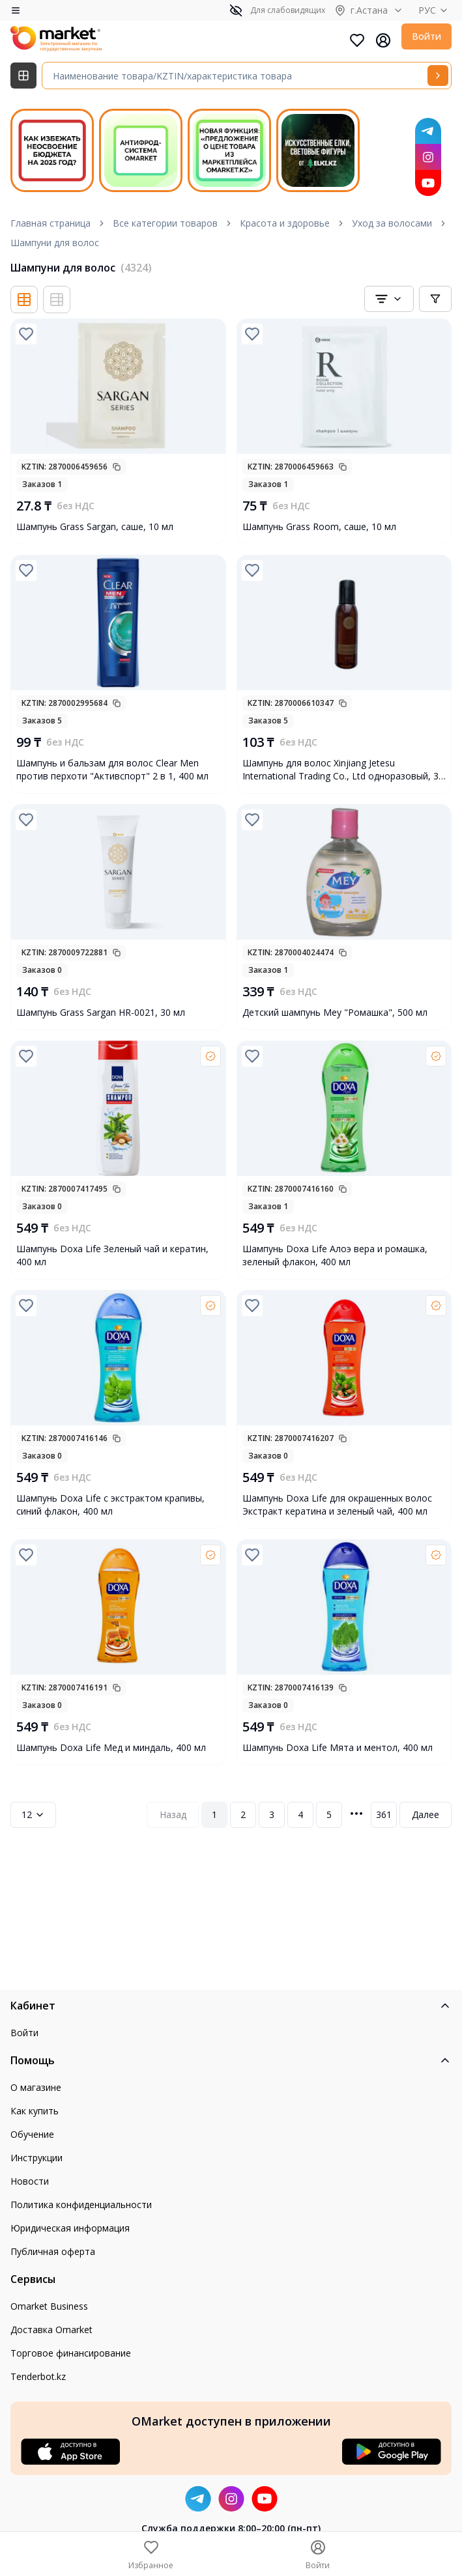  I want to click on 5 [Page 5], so click(329, 1814).